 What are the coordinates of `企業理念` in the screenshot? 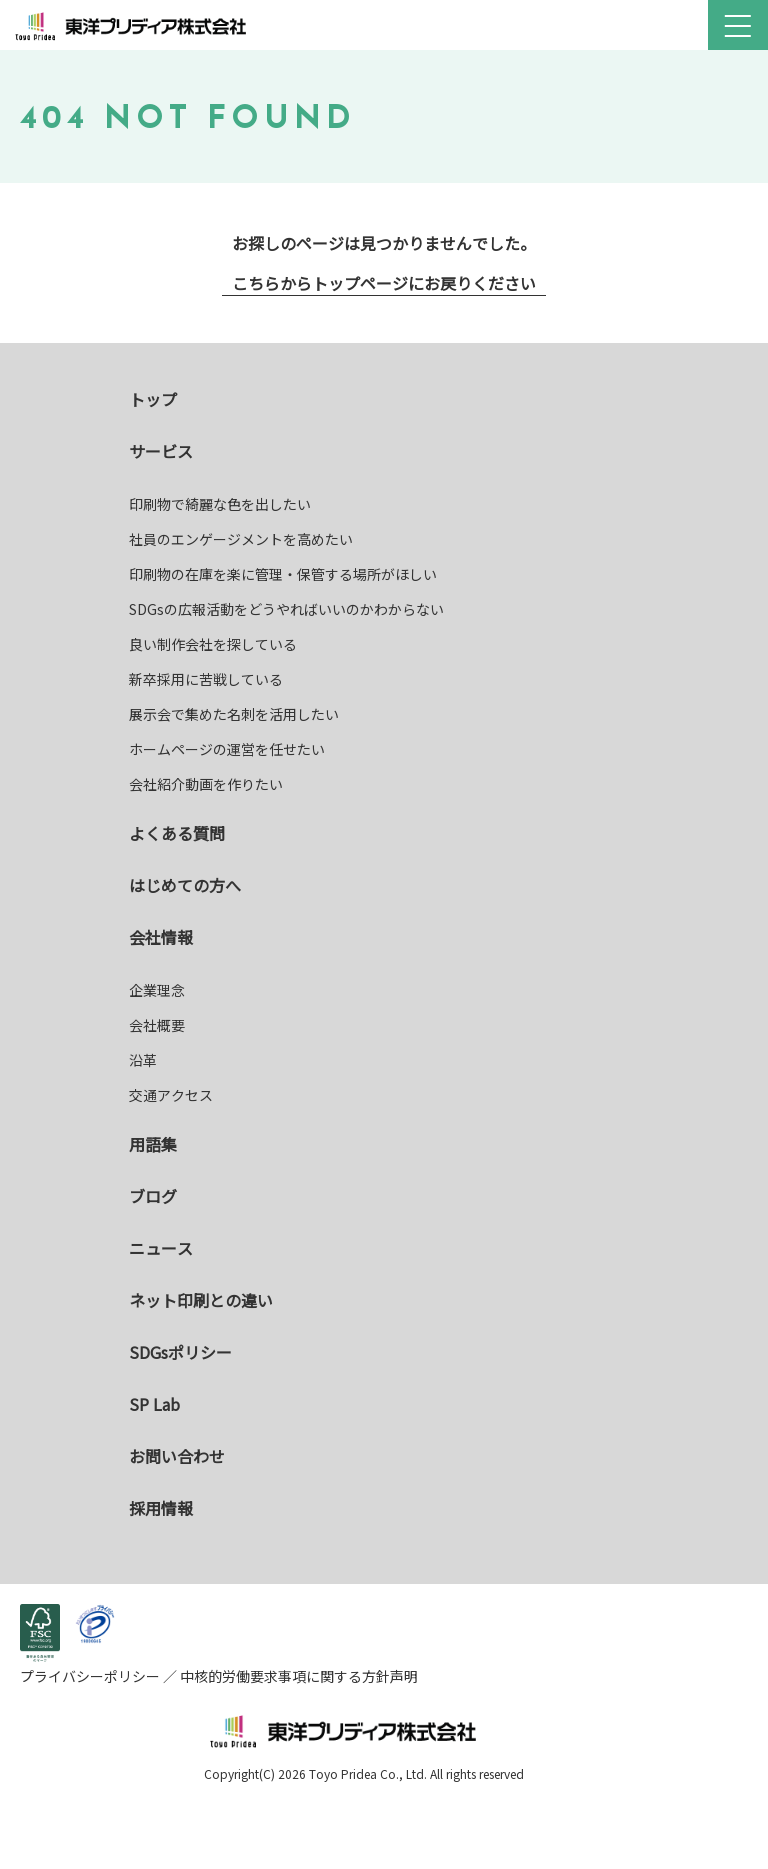 It's located at (157, 990).